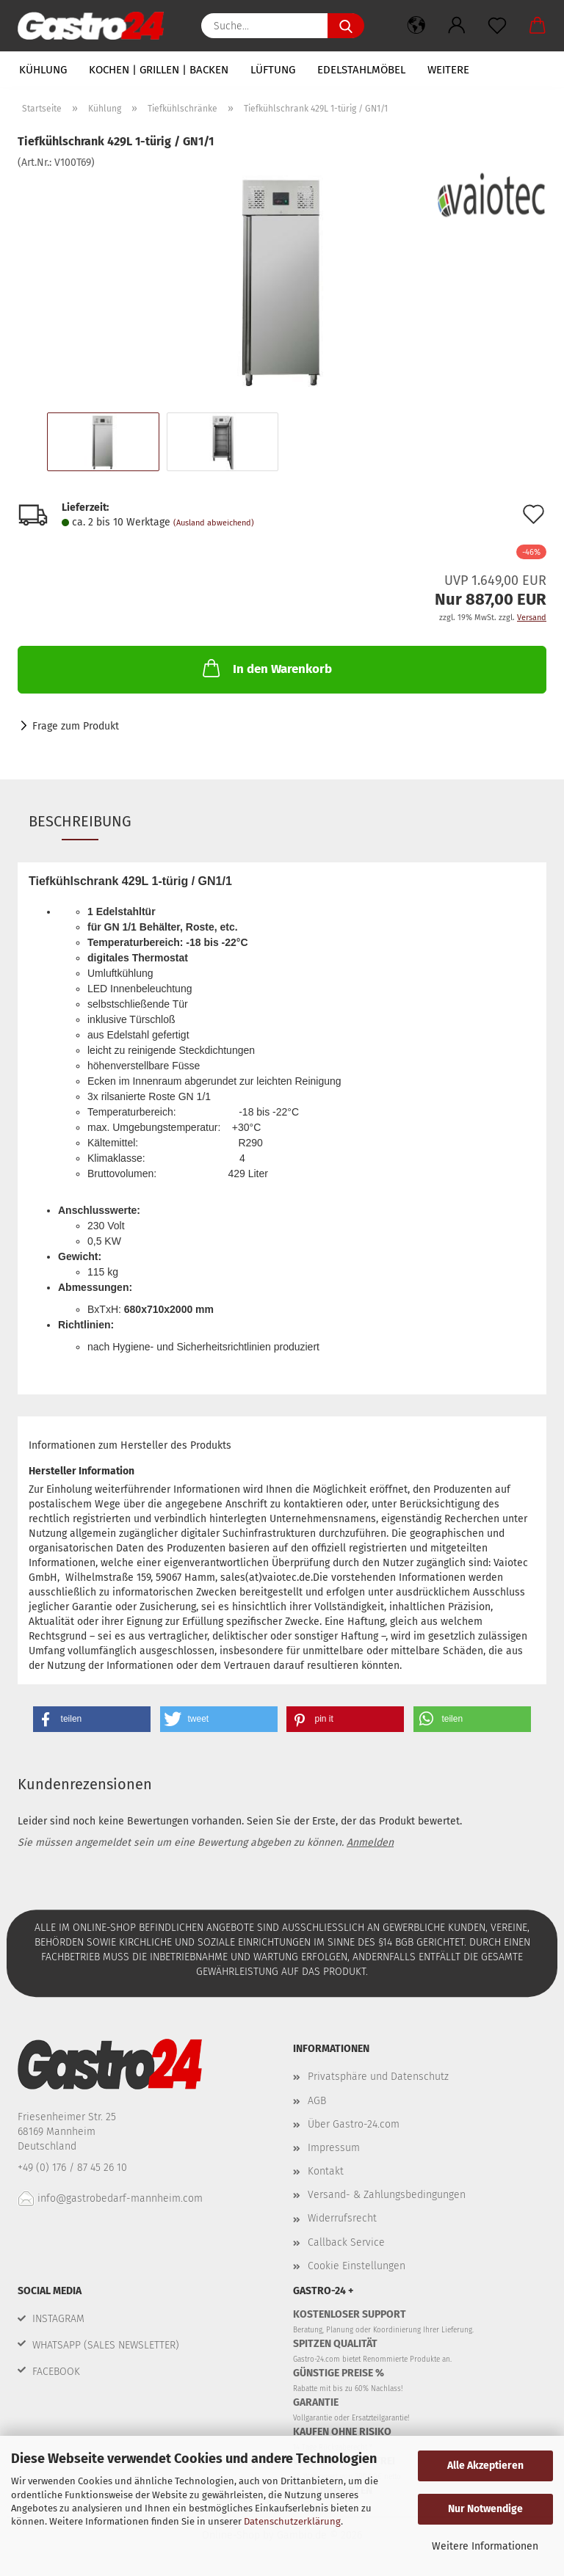  I want to click on info@gastrobedarf-mannheim.com, so click(110, 2198).